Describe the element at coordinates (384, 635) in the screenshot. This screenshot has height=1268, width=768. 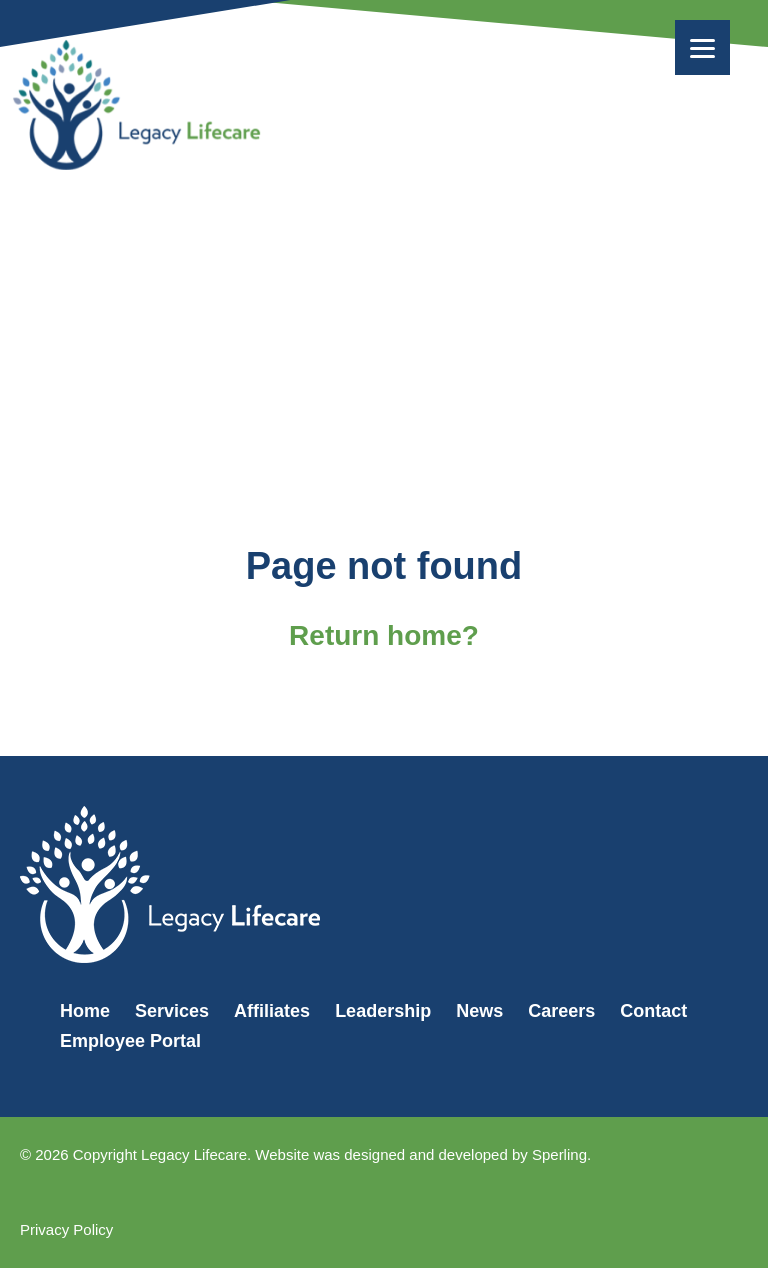
I see `Return home?` at that location.